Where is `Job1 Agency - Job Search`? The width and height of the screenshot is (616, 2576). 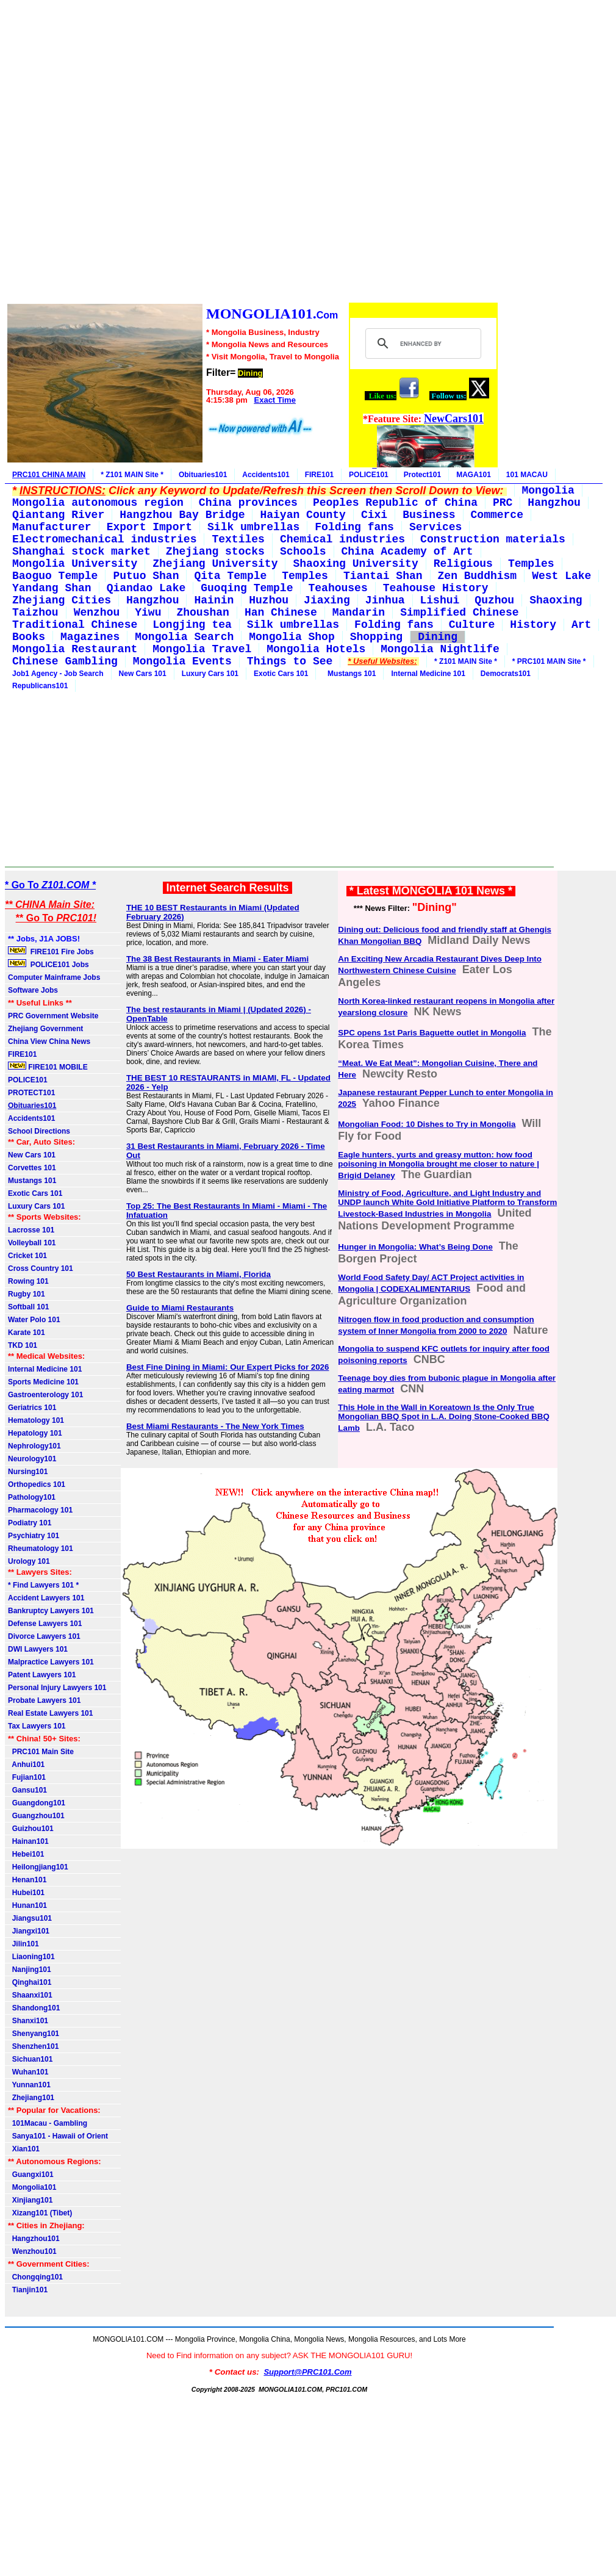
Job1 Agency - Job Search is located at coordinates (58, 673).